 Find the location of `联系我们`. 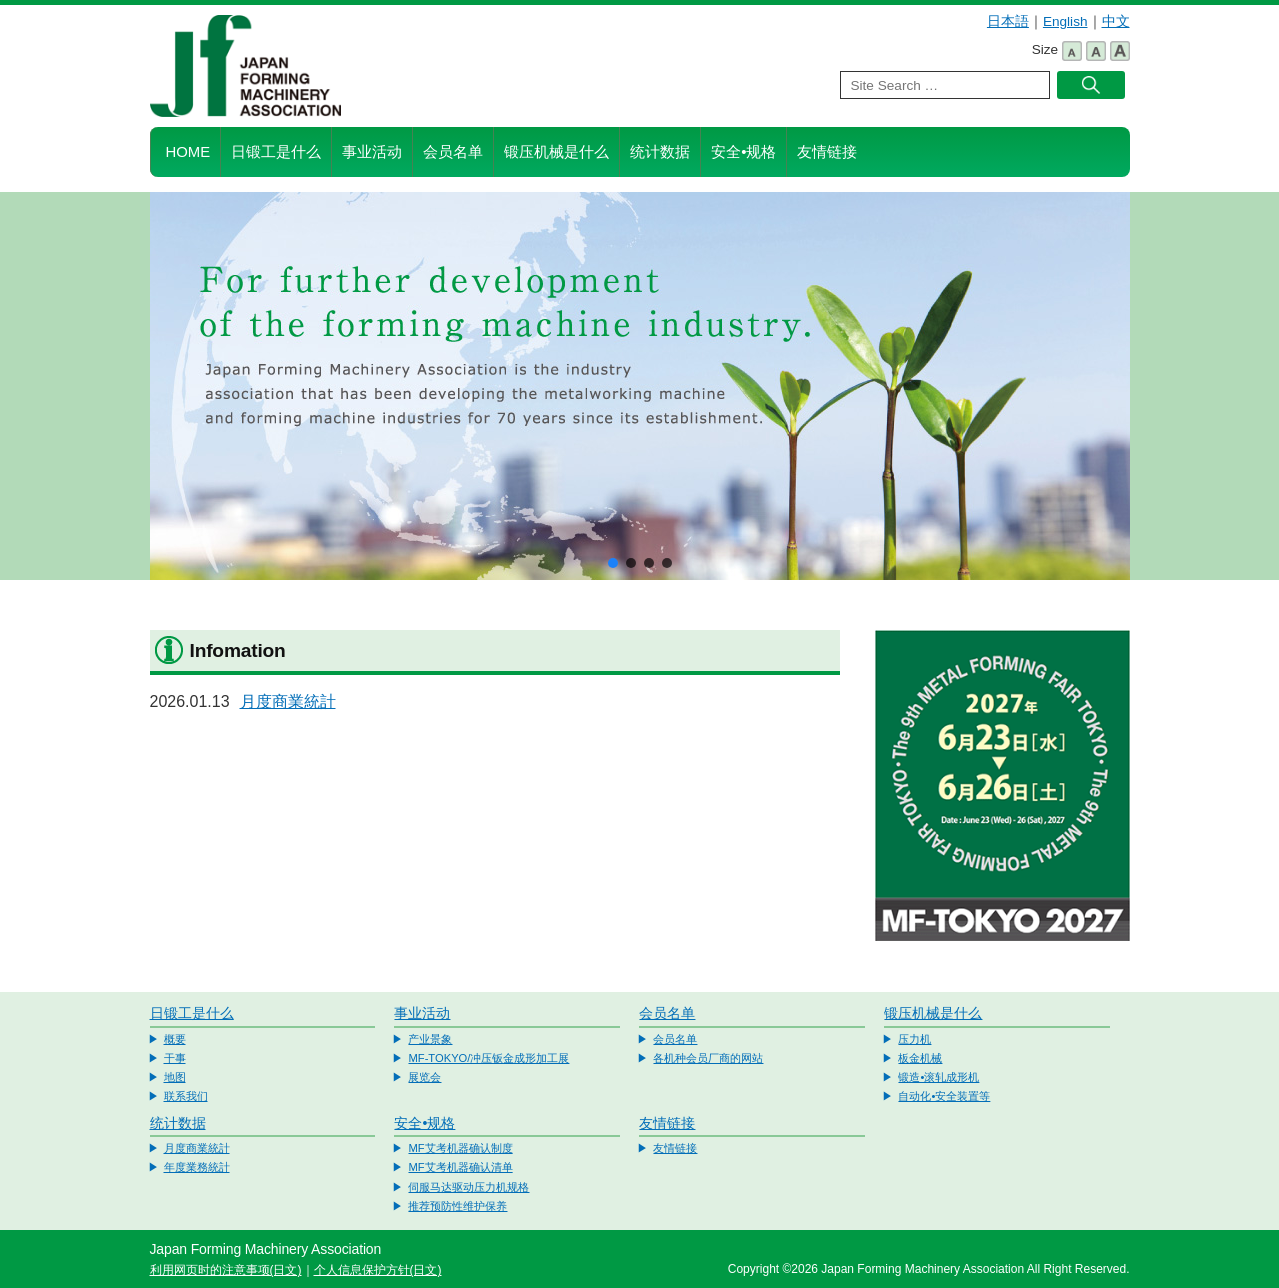

联系我们 is located at coordinates (186, 1096).